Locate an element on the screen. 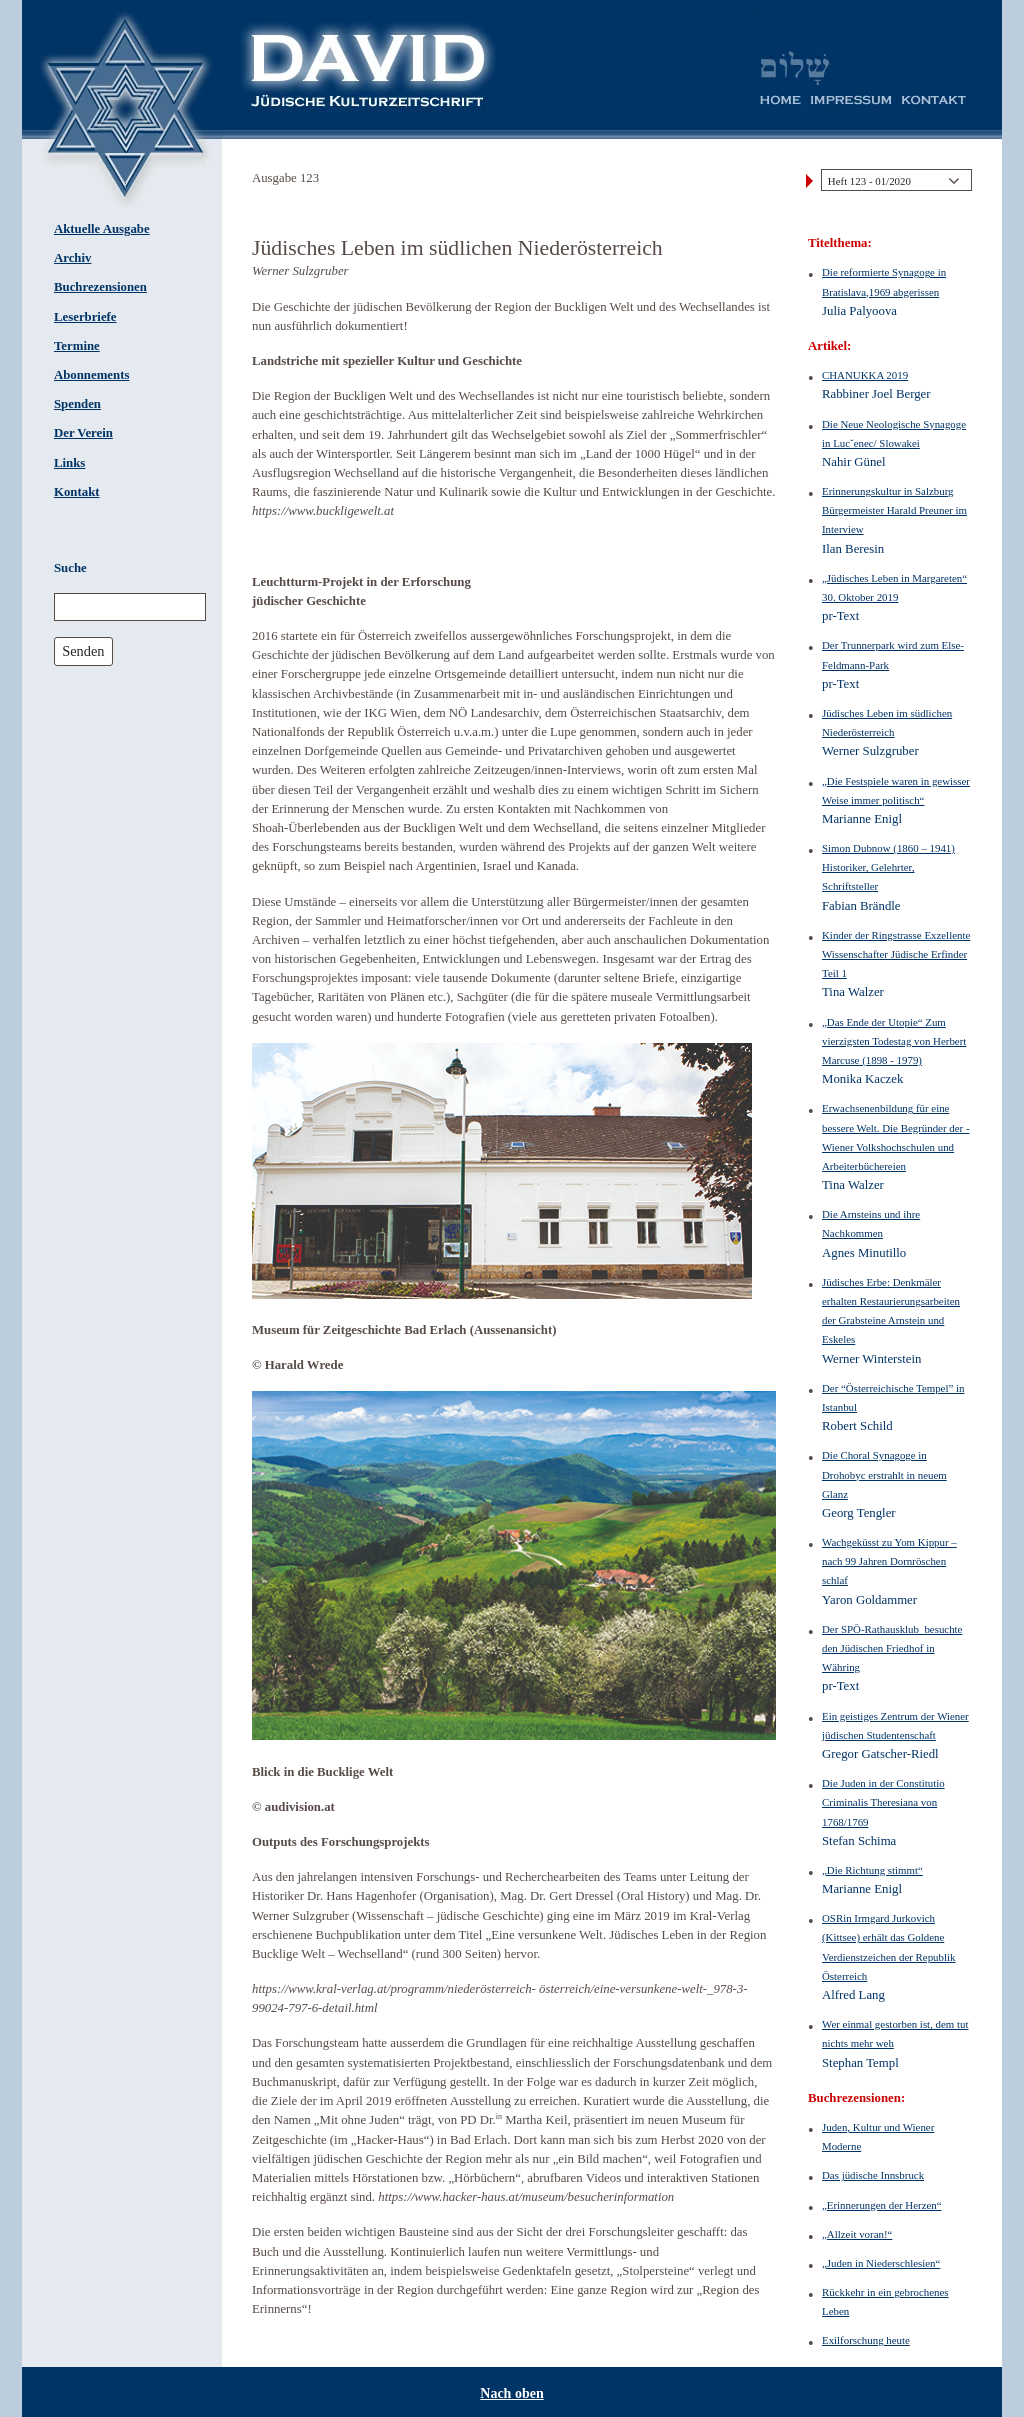  Kontakt is located at coordinates (77, 492).